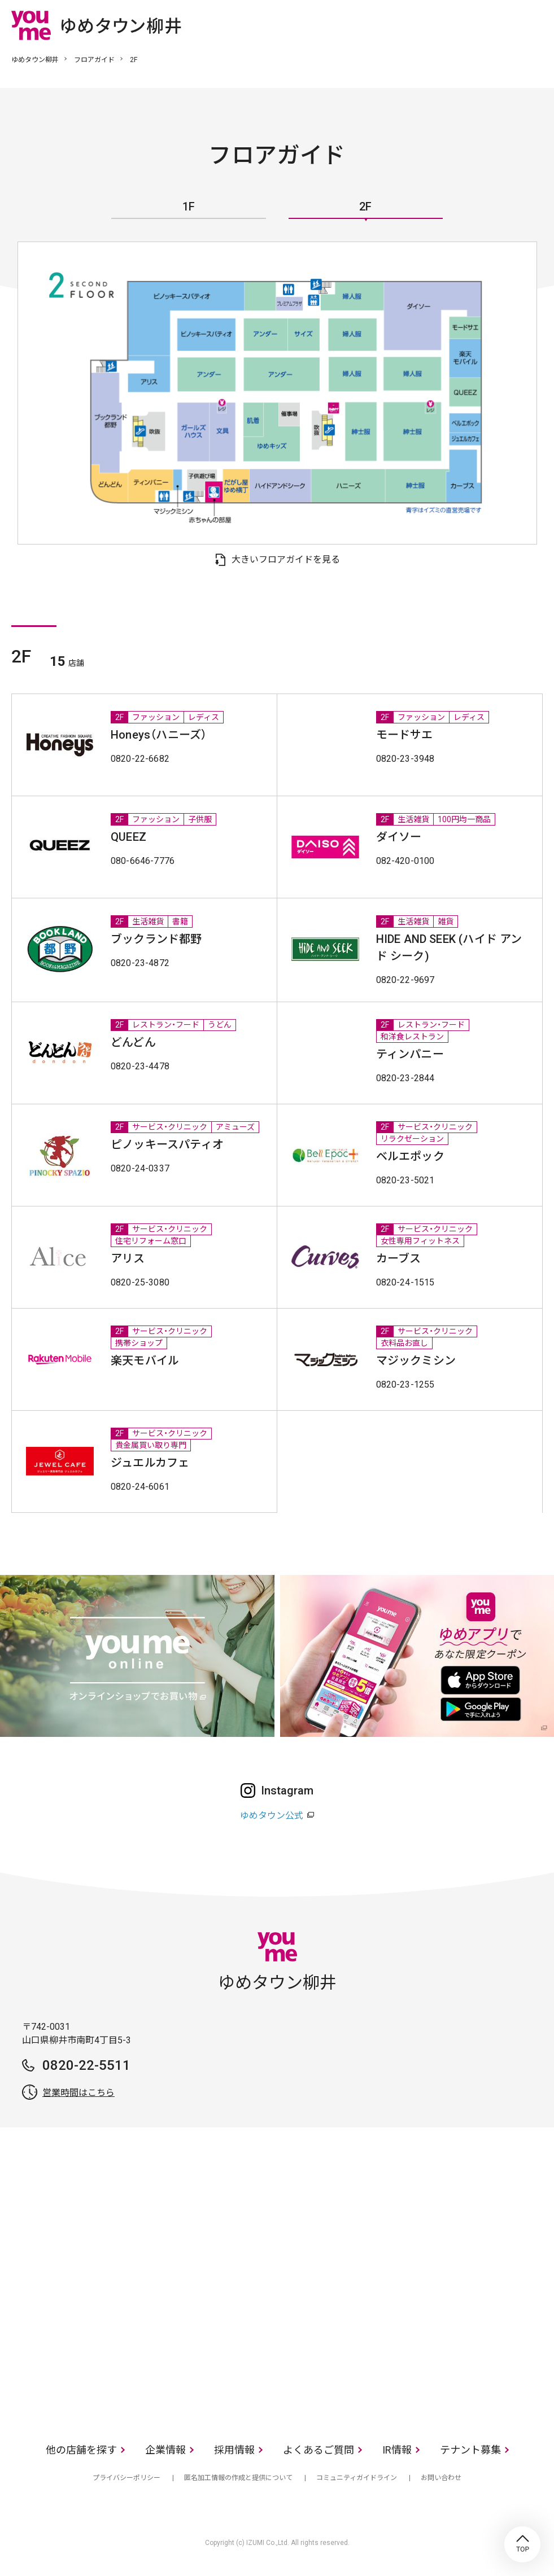 The width and height of the screenshot is (554, 2576). I want to click on 1F, so click(188, 207).